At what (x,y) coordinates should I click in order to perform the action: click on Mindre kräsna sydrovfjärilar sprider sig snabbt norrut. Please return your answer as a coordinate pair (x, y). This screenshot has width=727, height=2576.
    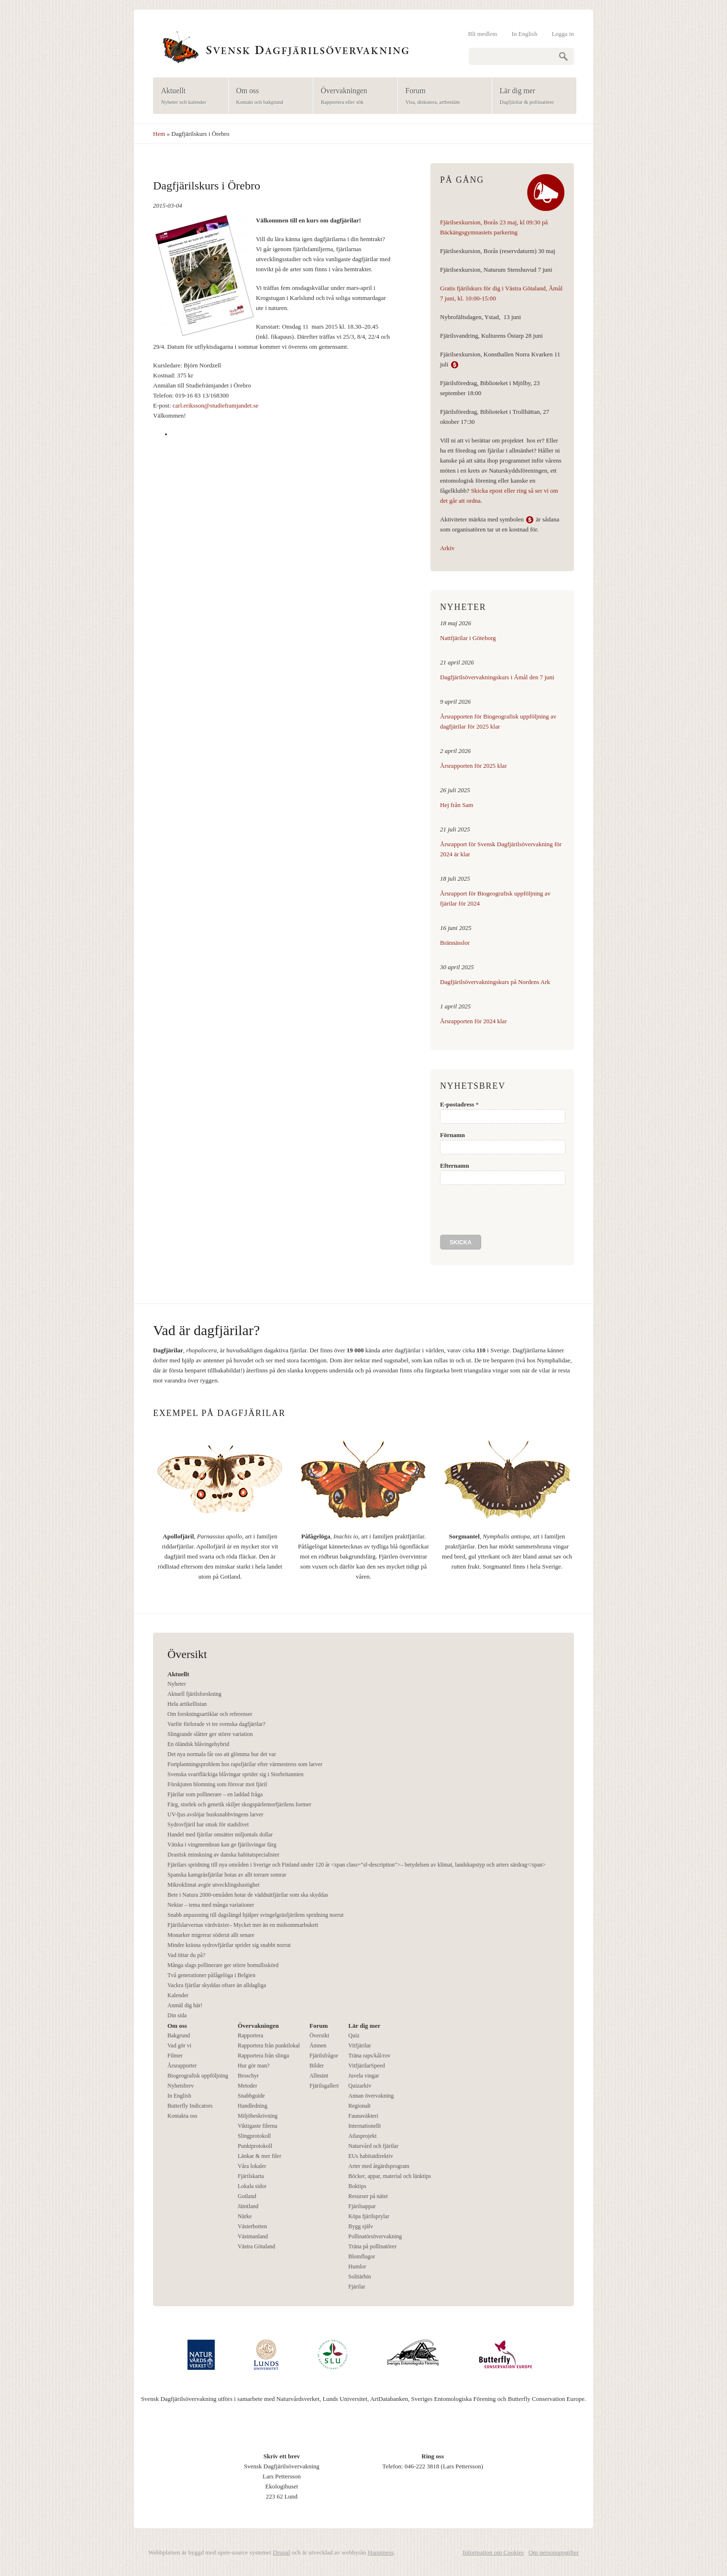
    Looking at the image, I should click on (229, 1945).